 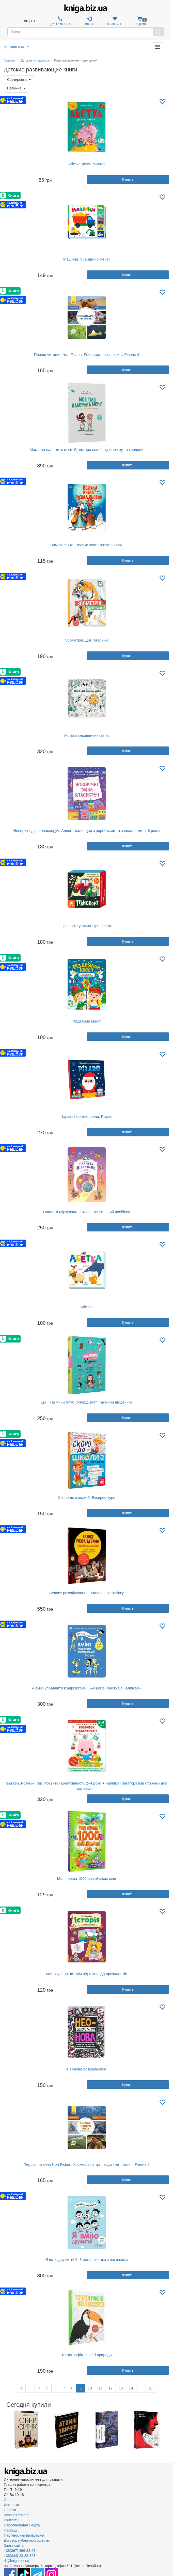 I want to click on Абетка-розмальовка, so click(x=86, y=164).